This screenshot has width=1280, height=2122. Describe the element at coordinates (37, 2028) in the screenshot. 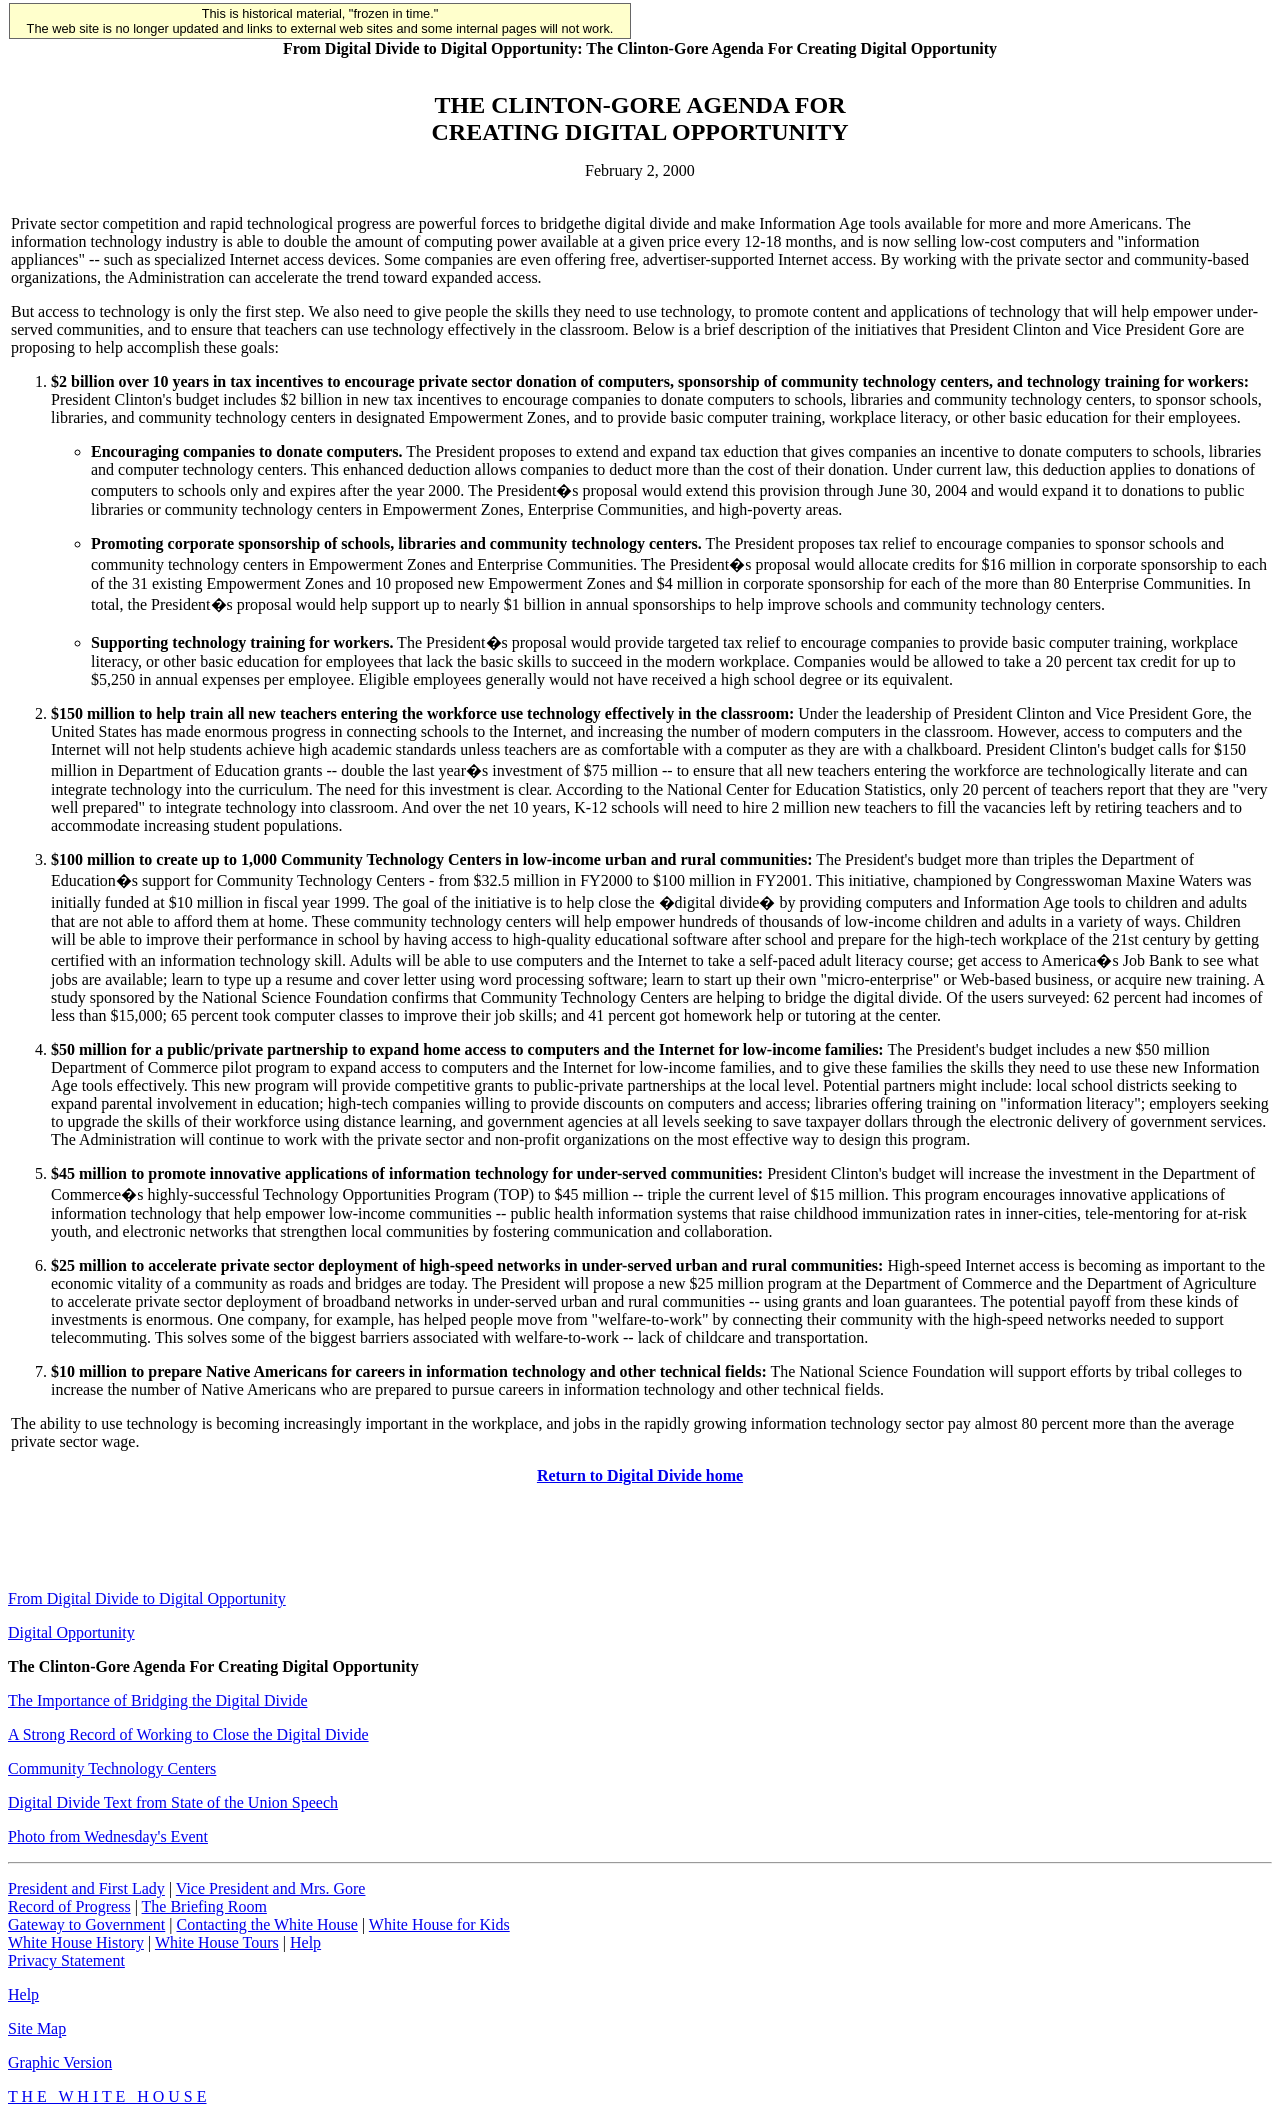

I see `Site Map` at that location.